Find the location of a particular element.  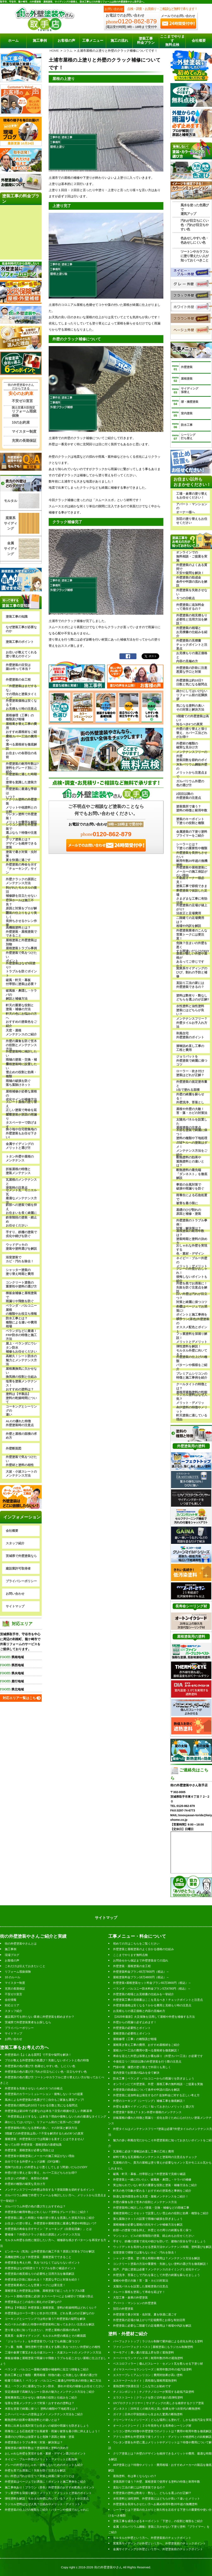

ガルバリウム鋼板外壁のメリットから注意点まで is located at coordinates (191, 770).